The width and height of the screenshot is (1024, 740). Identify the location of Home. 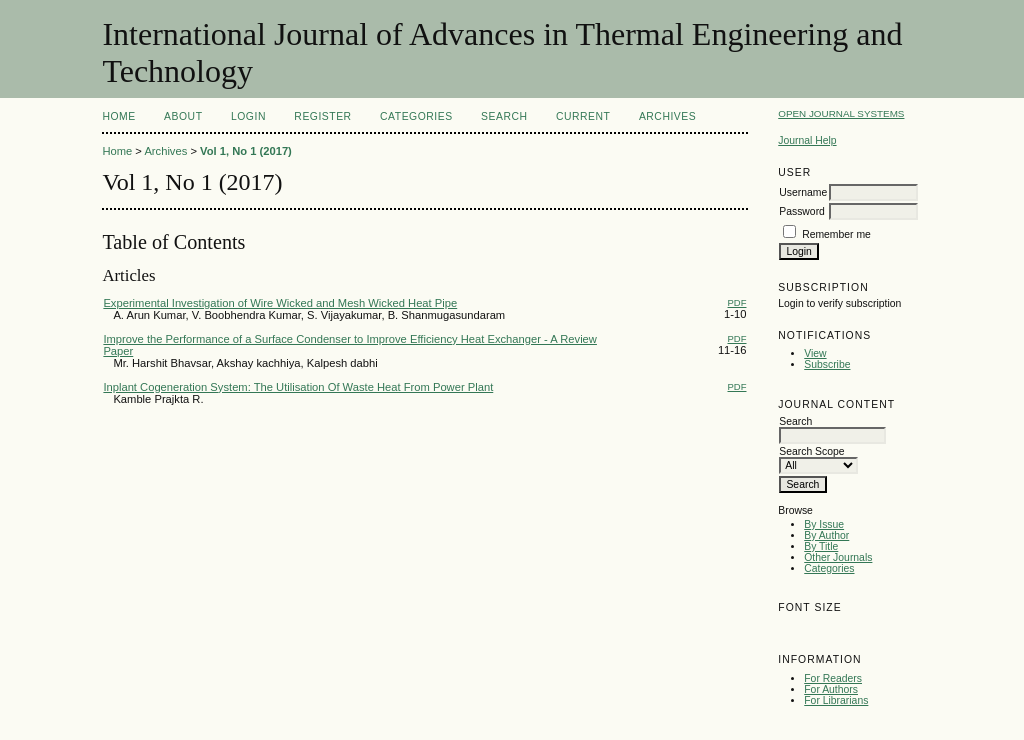
(118, 116).